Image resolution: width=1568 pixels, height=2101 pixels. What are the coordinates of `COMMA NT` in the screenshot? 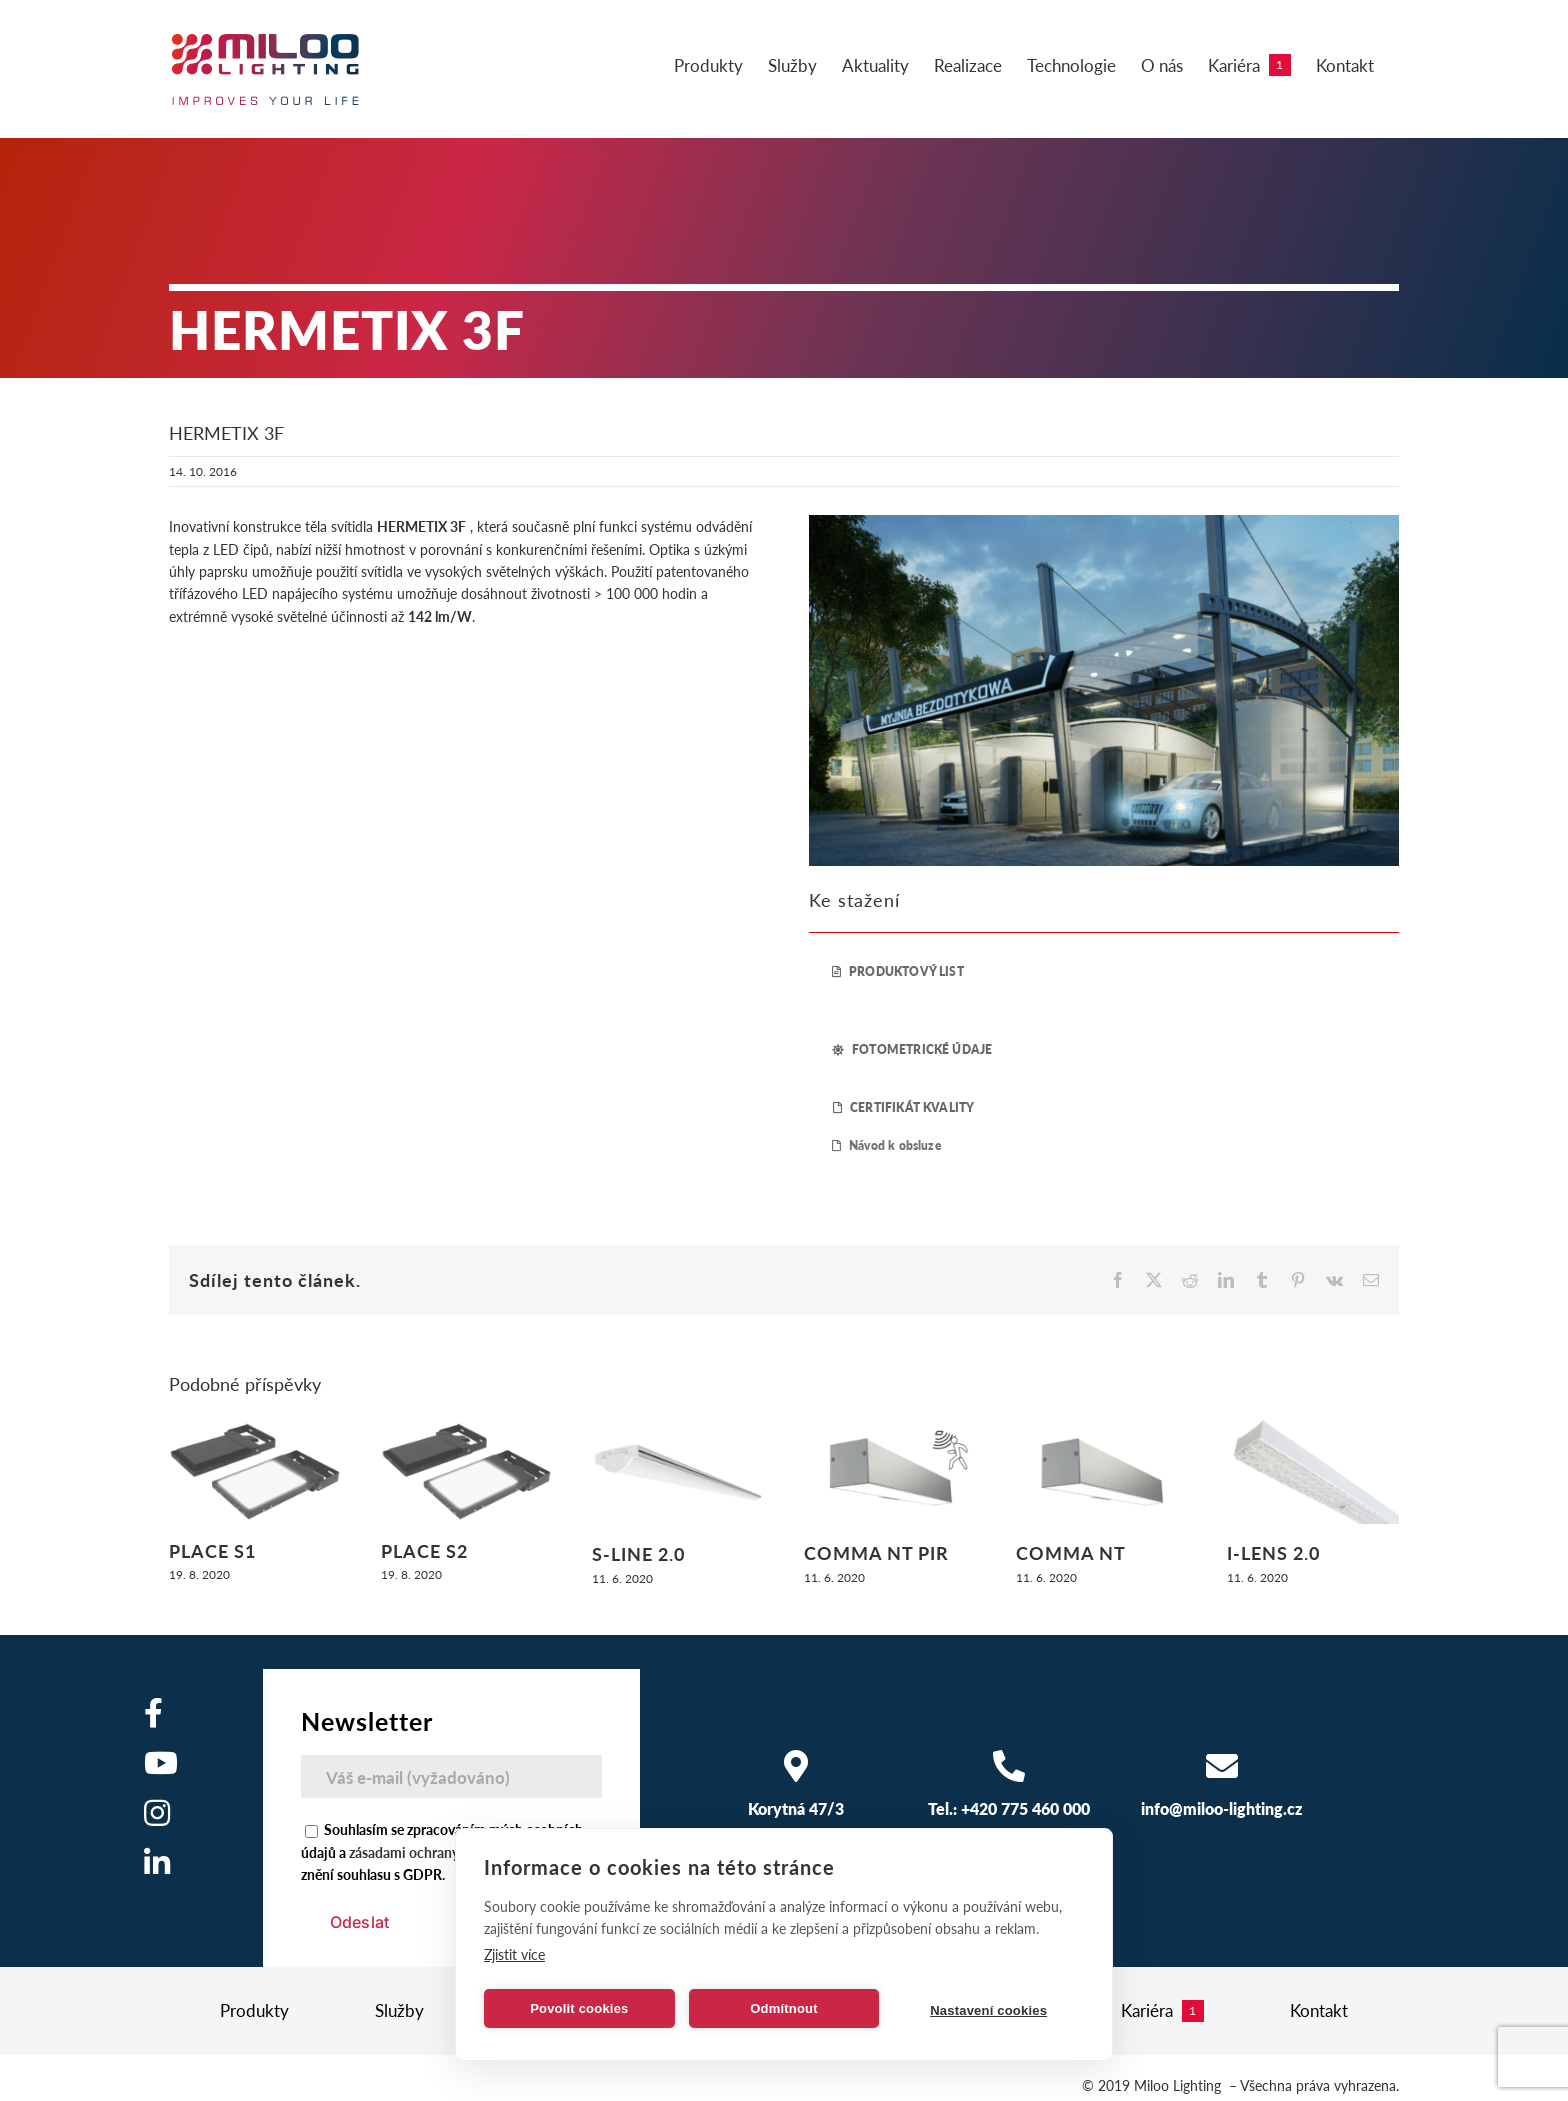 It's located at (1071, 1552).